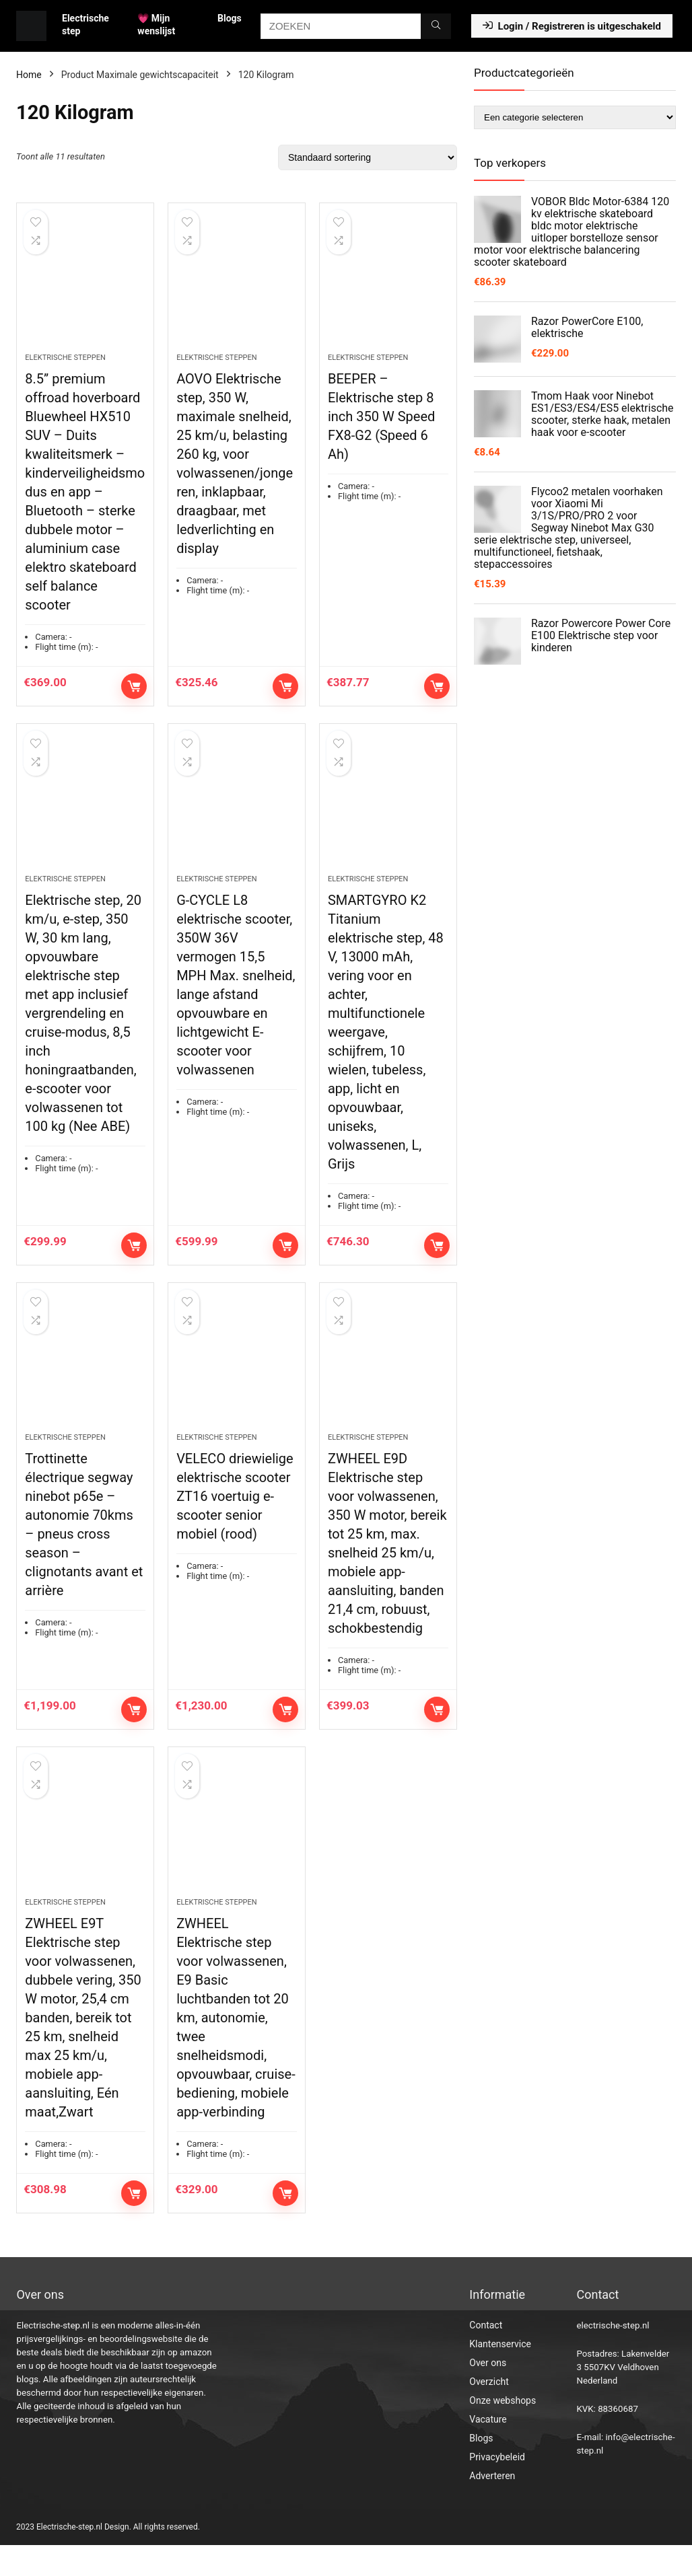  I want to click on Contact, so click(485, 2356).